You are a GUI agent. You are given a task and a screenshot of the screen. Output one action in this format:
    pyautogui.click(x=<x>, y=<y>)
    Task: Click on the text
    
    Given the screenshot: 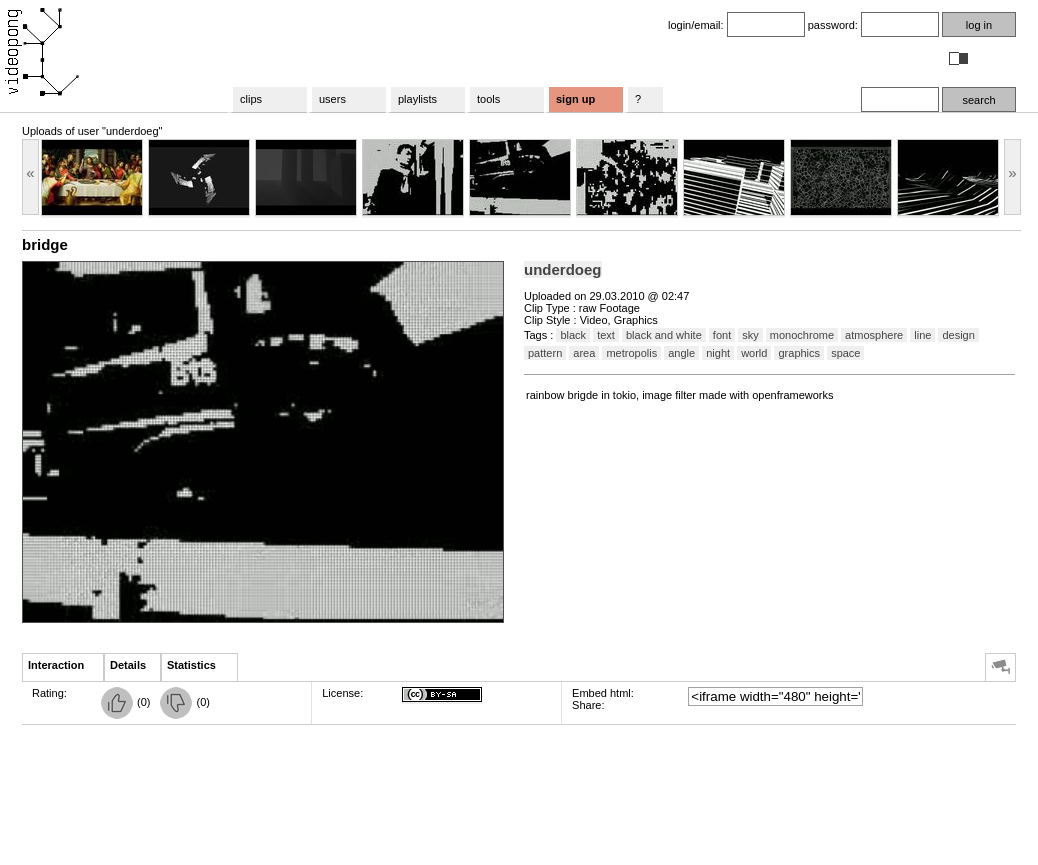 What is the action you would take?
    pyautogui.click(x=606, y=335)
    